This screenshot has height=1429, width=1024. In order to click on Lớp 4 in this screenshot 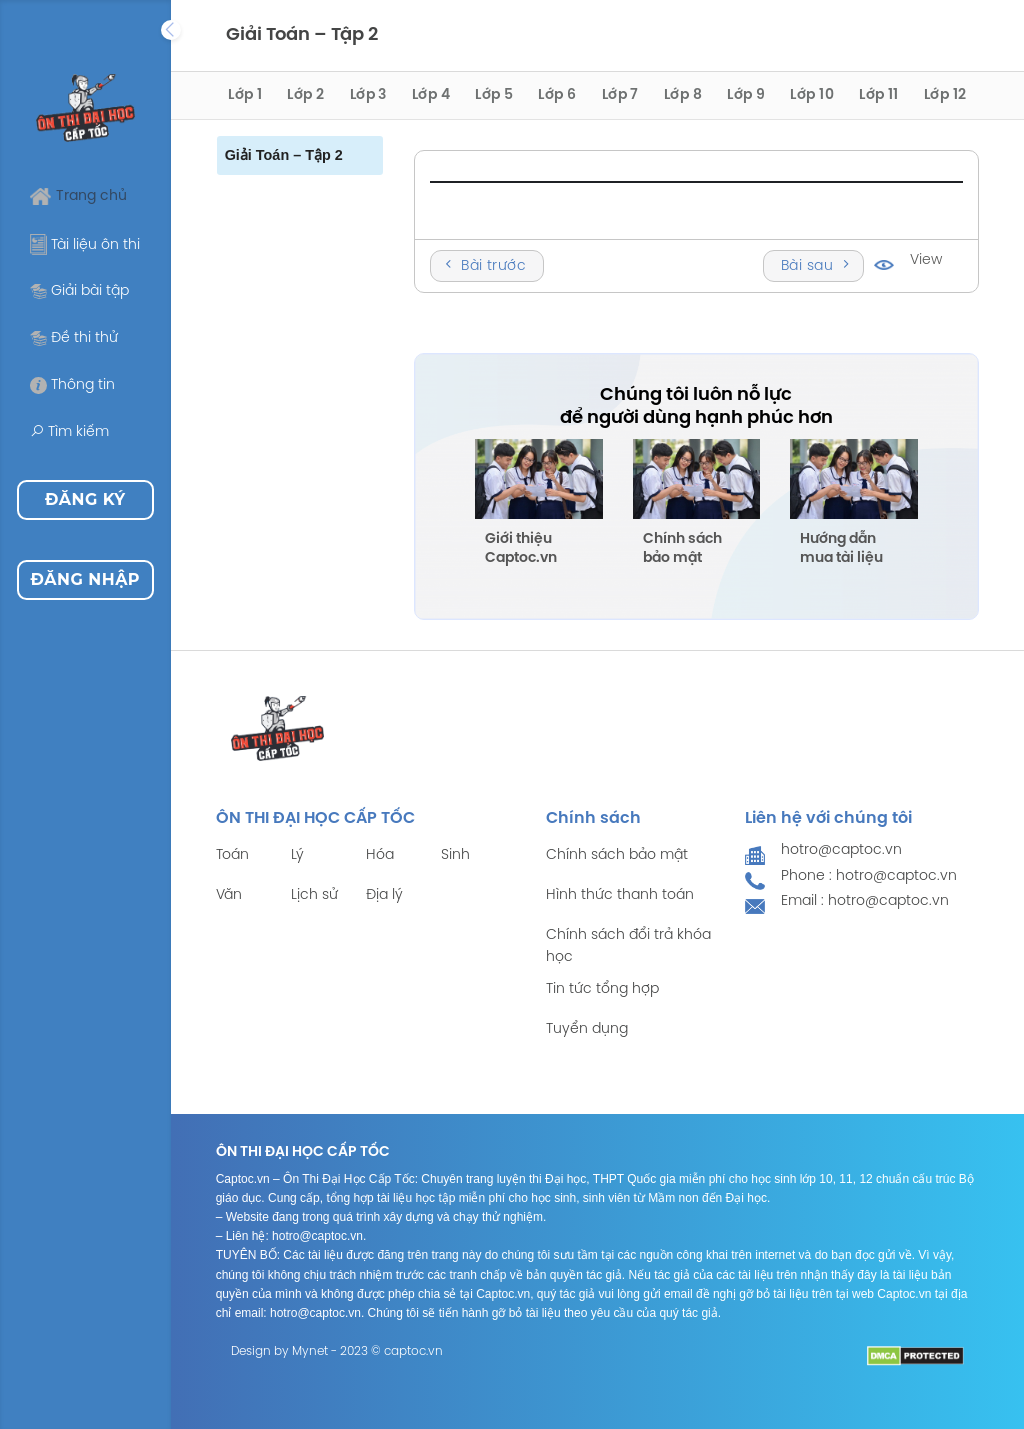, I will do `click(431, 95)`.